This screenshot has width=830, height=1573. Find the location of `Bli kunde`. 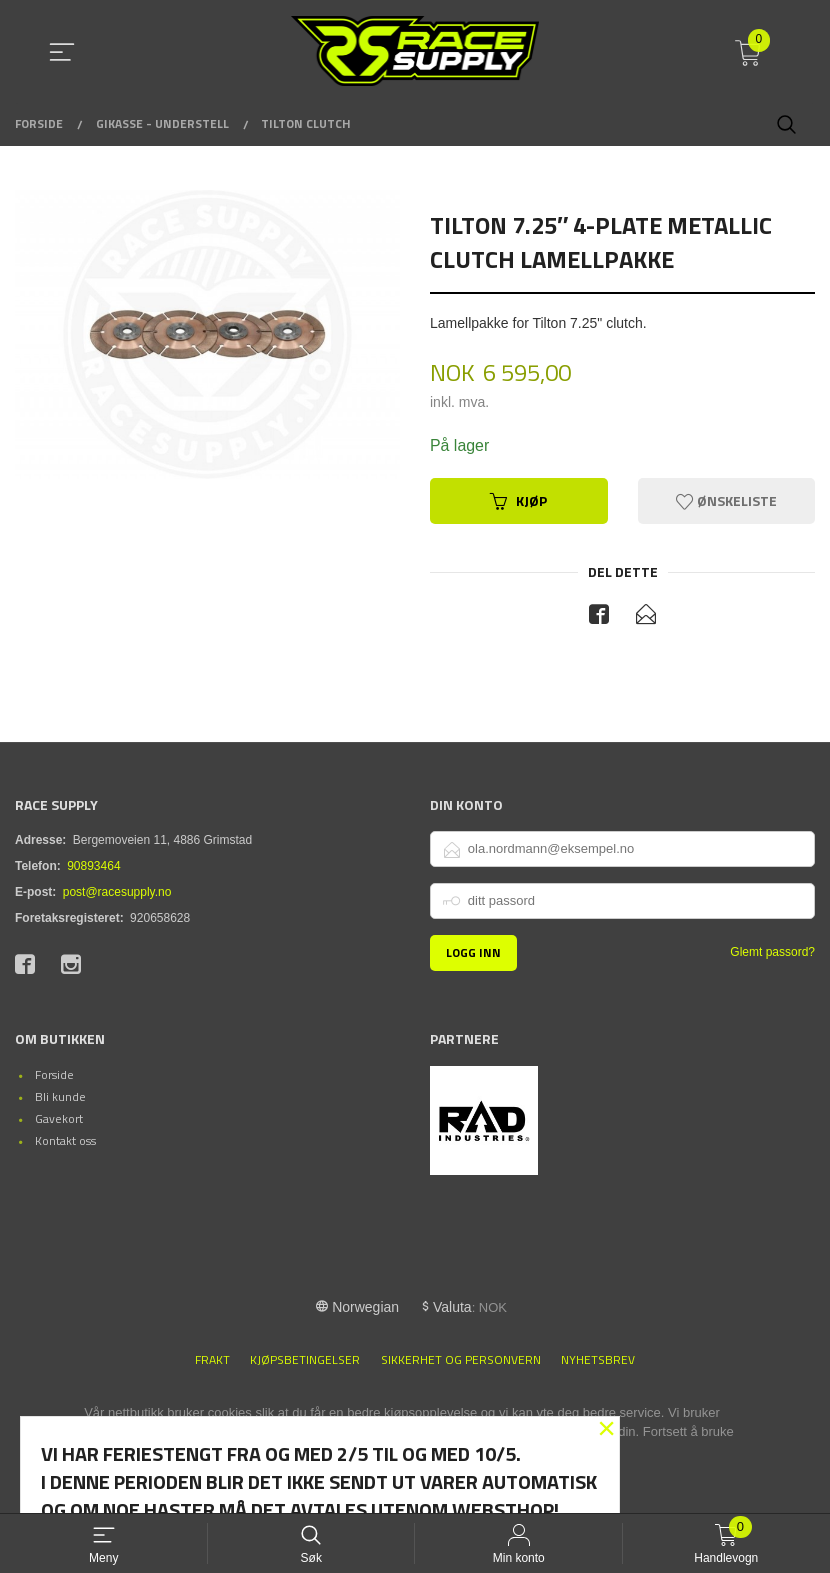

Bli kunde is located at coordinates (60, 1097).